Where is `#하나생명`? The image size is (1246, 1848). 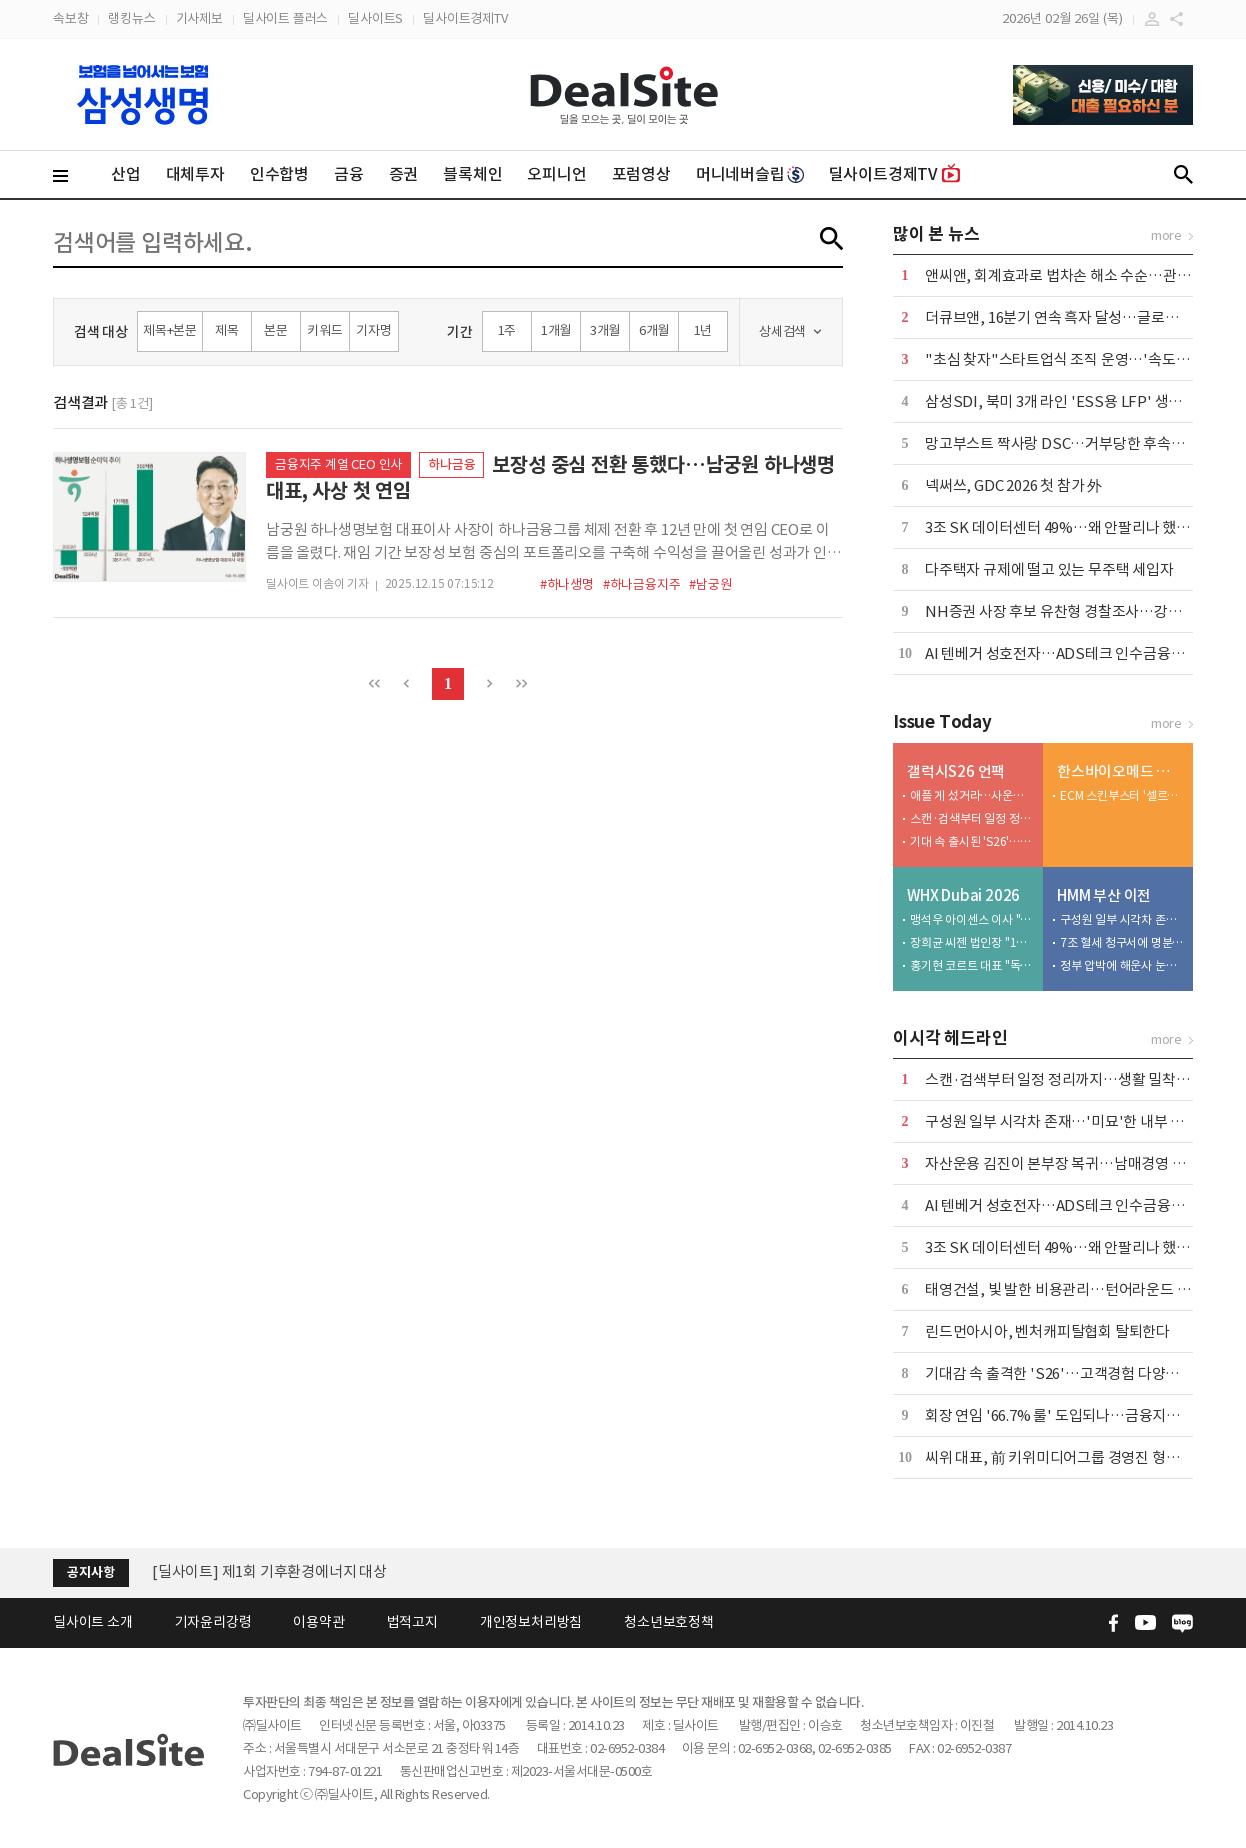 #하나생명 is located at coordinates (567, 584).